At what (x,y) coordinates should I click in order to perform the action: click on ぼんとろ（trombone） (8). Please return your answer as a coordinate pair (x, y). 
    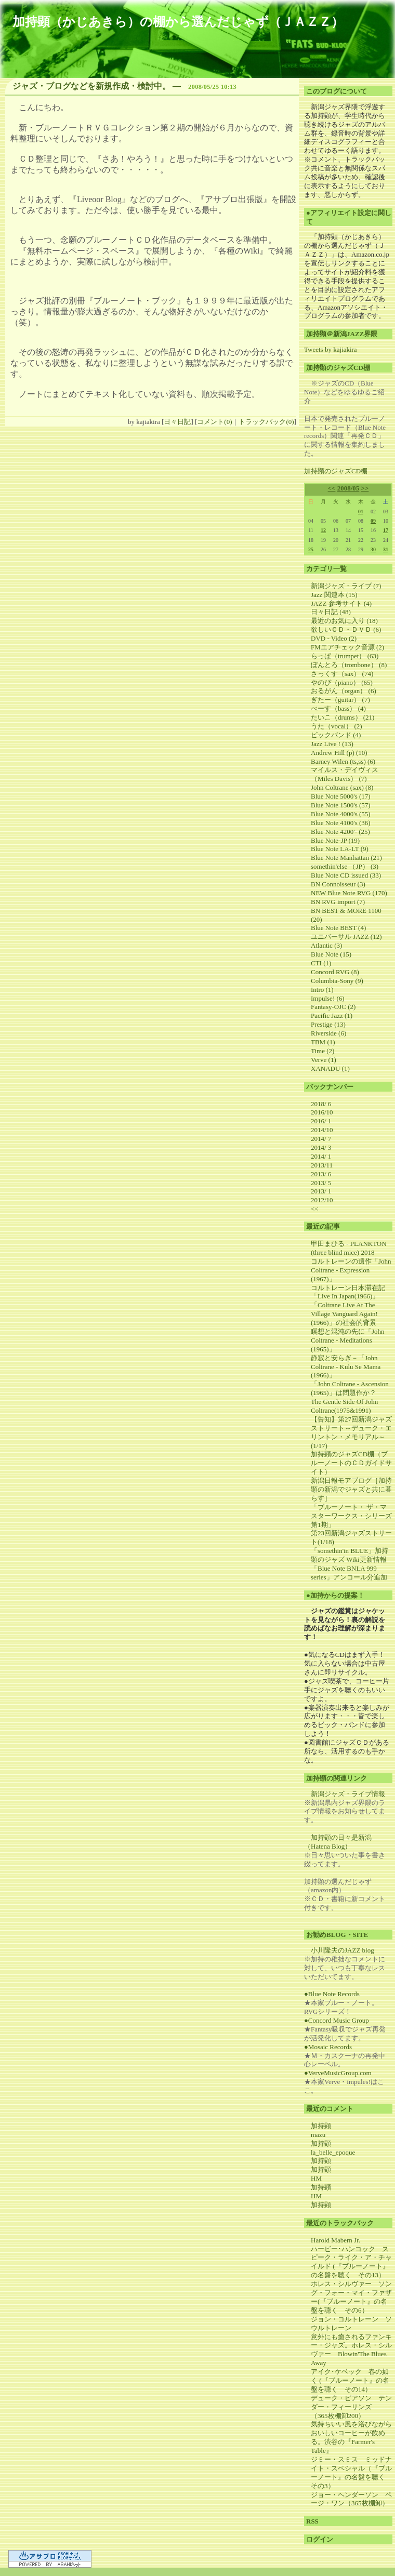
    Looking at the image, I should click on (349, 665).